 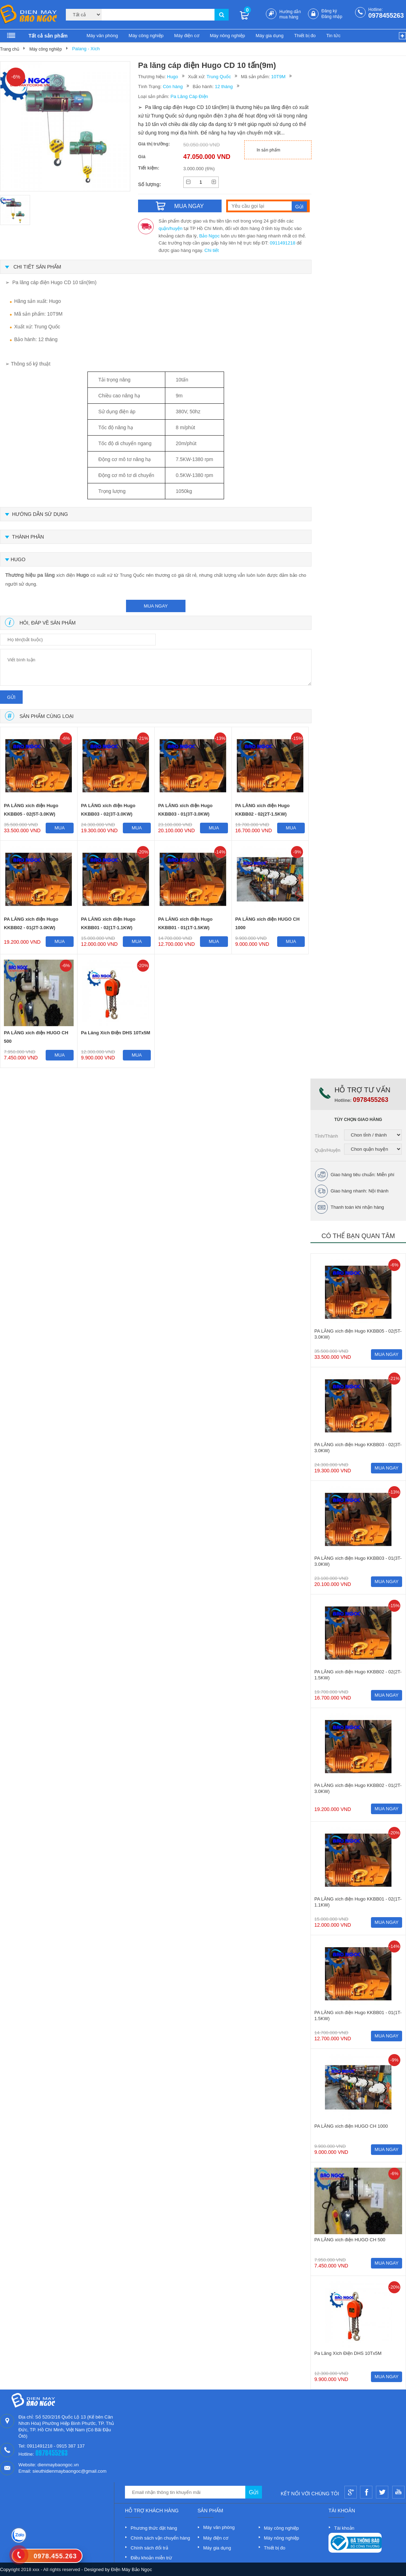 What do you see at coordinates (151, 2557) in the screenshot?
I see `Điều khoản miễn trừ` at bounding box center [151, 2557].